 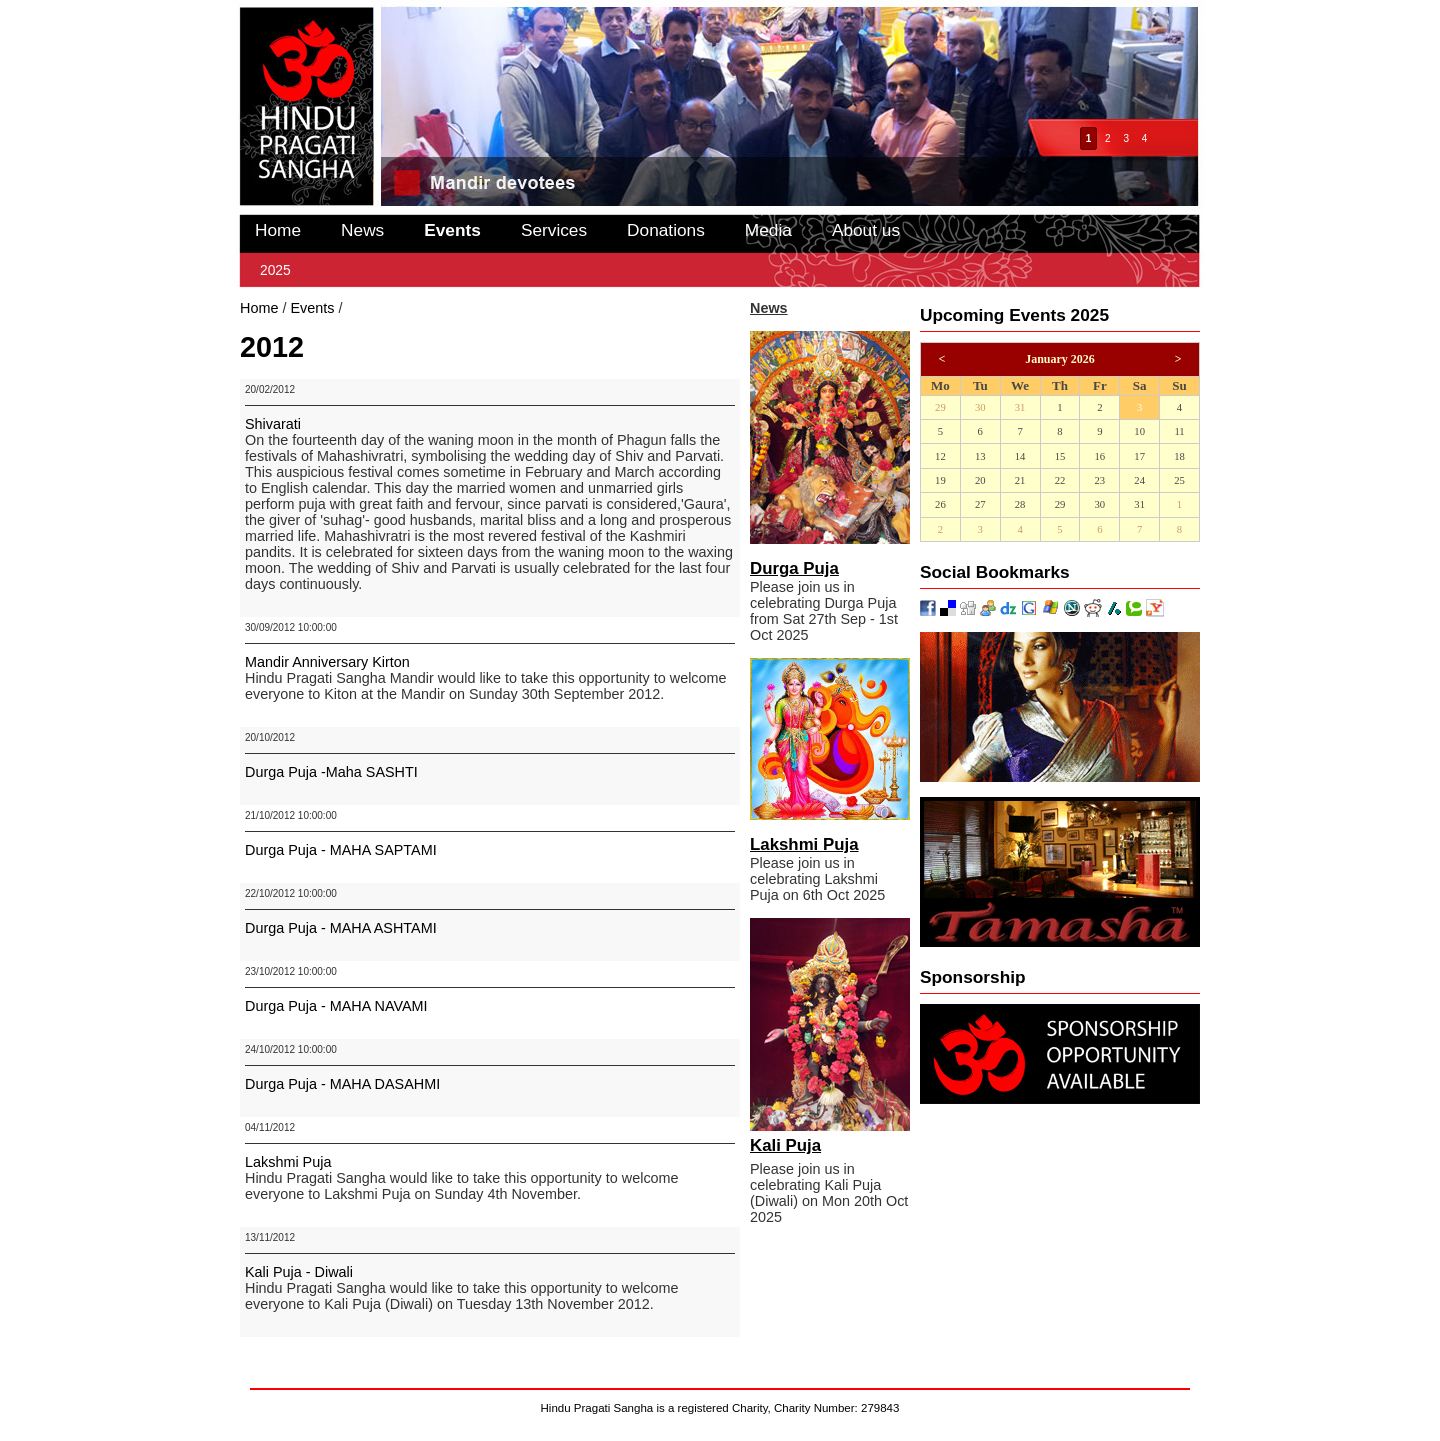 I want to click on 10, so click(x=1139, y=431).